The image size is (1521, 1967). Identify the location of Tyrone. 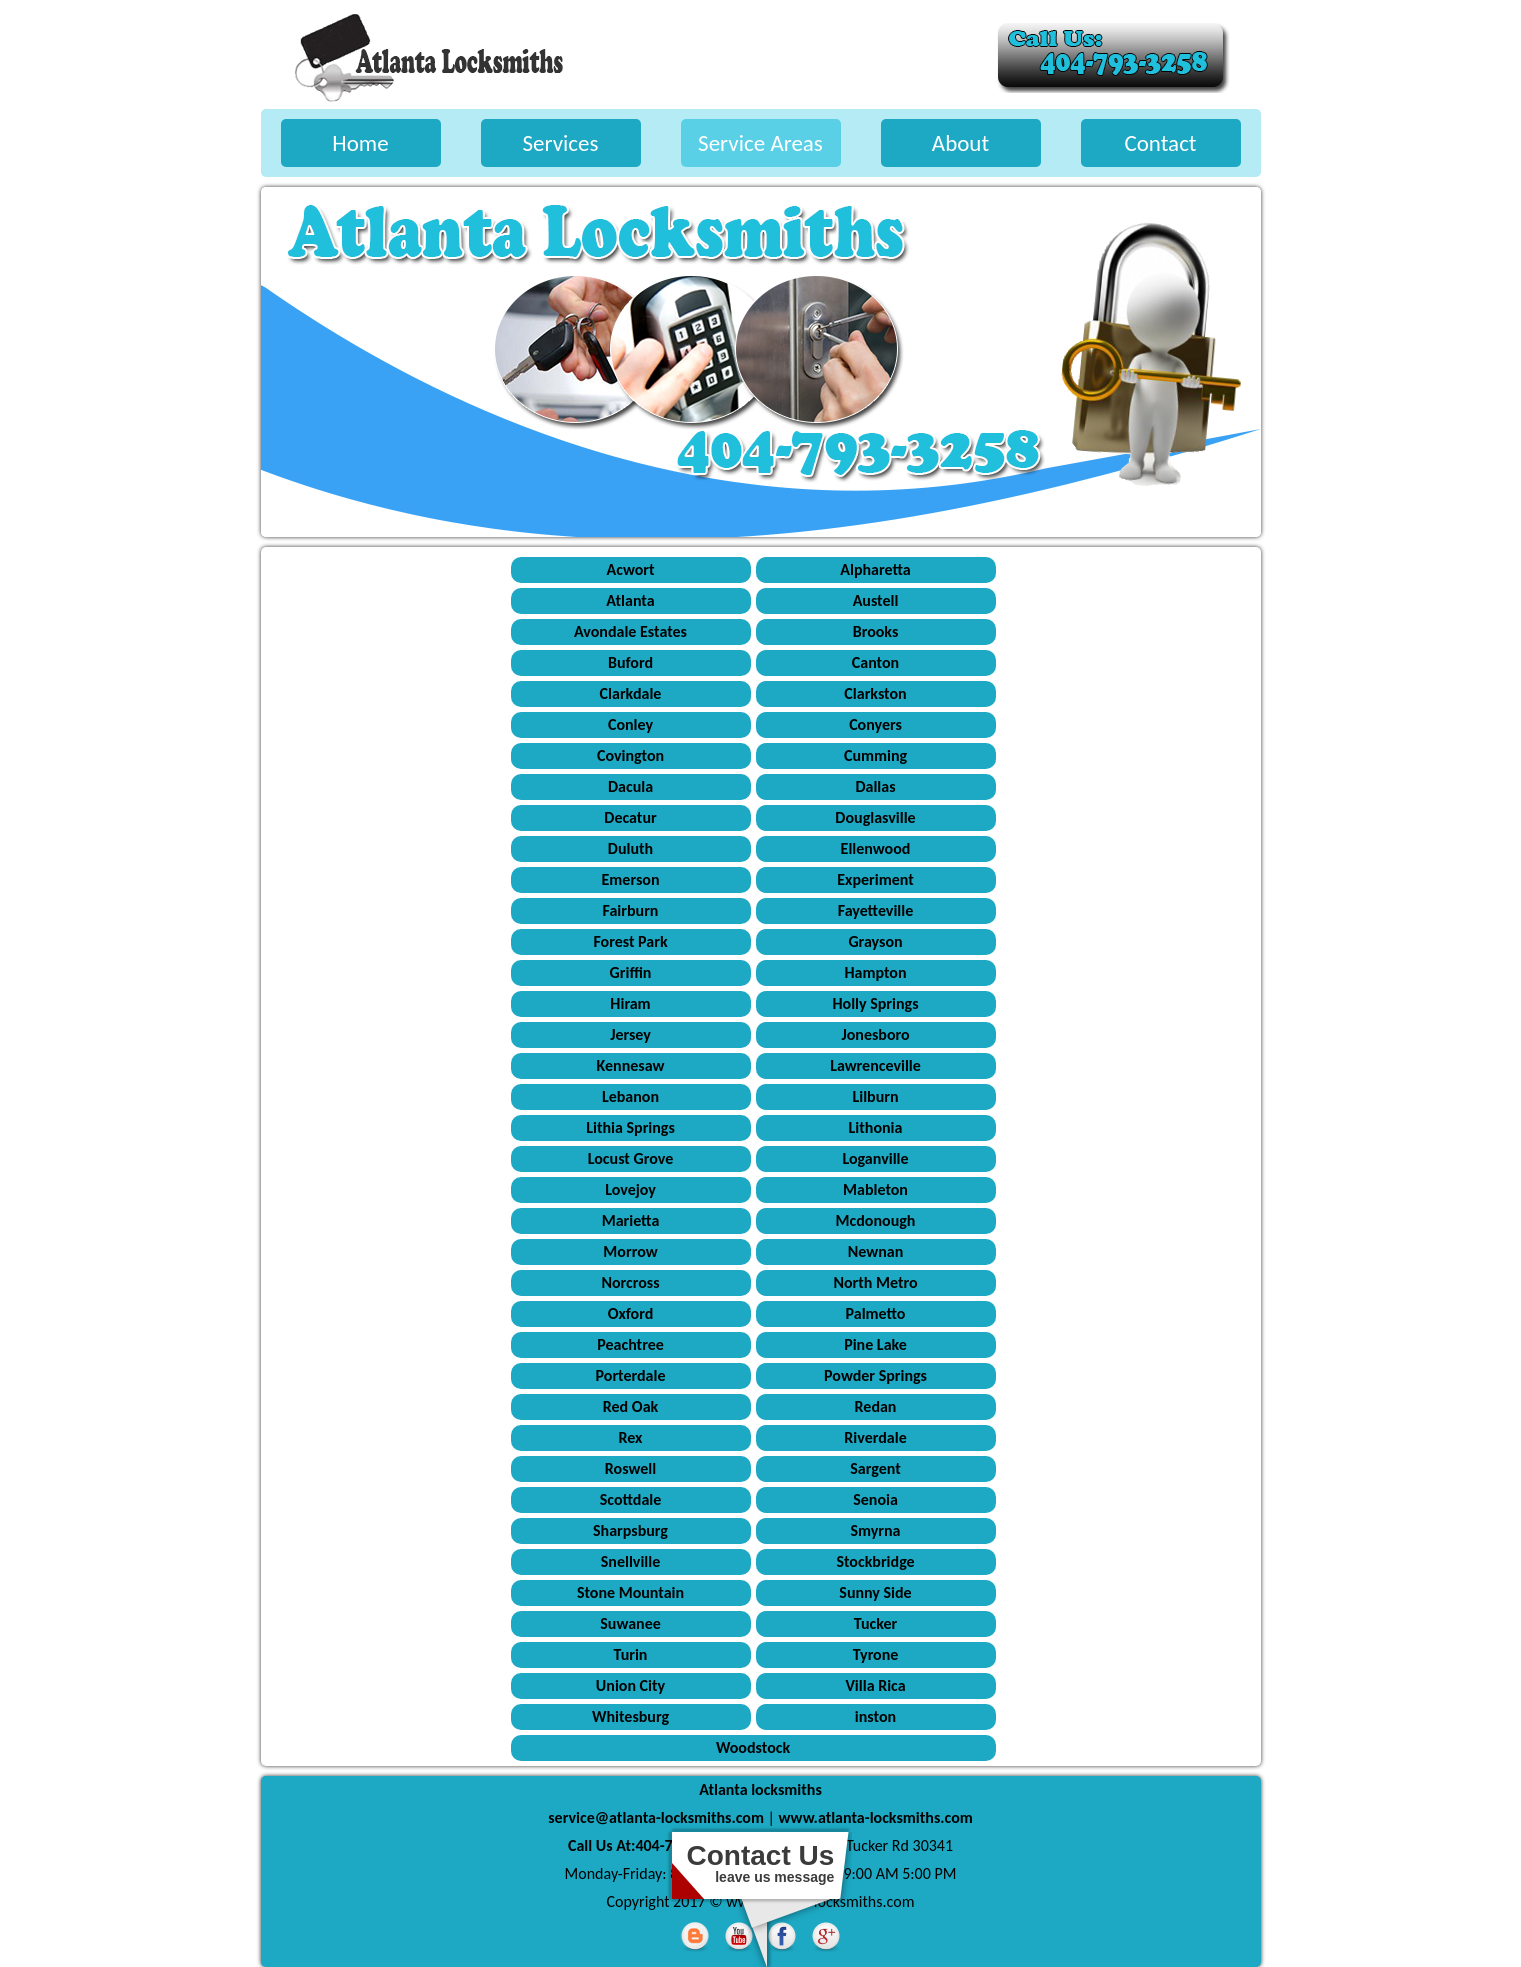
(876, 1654).